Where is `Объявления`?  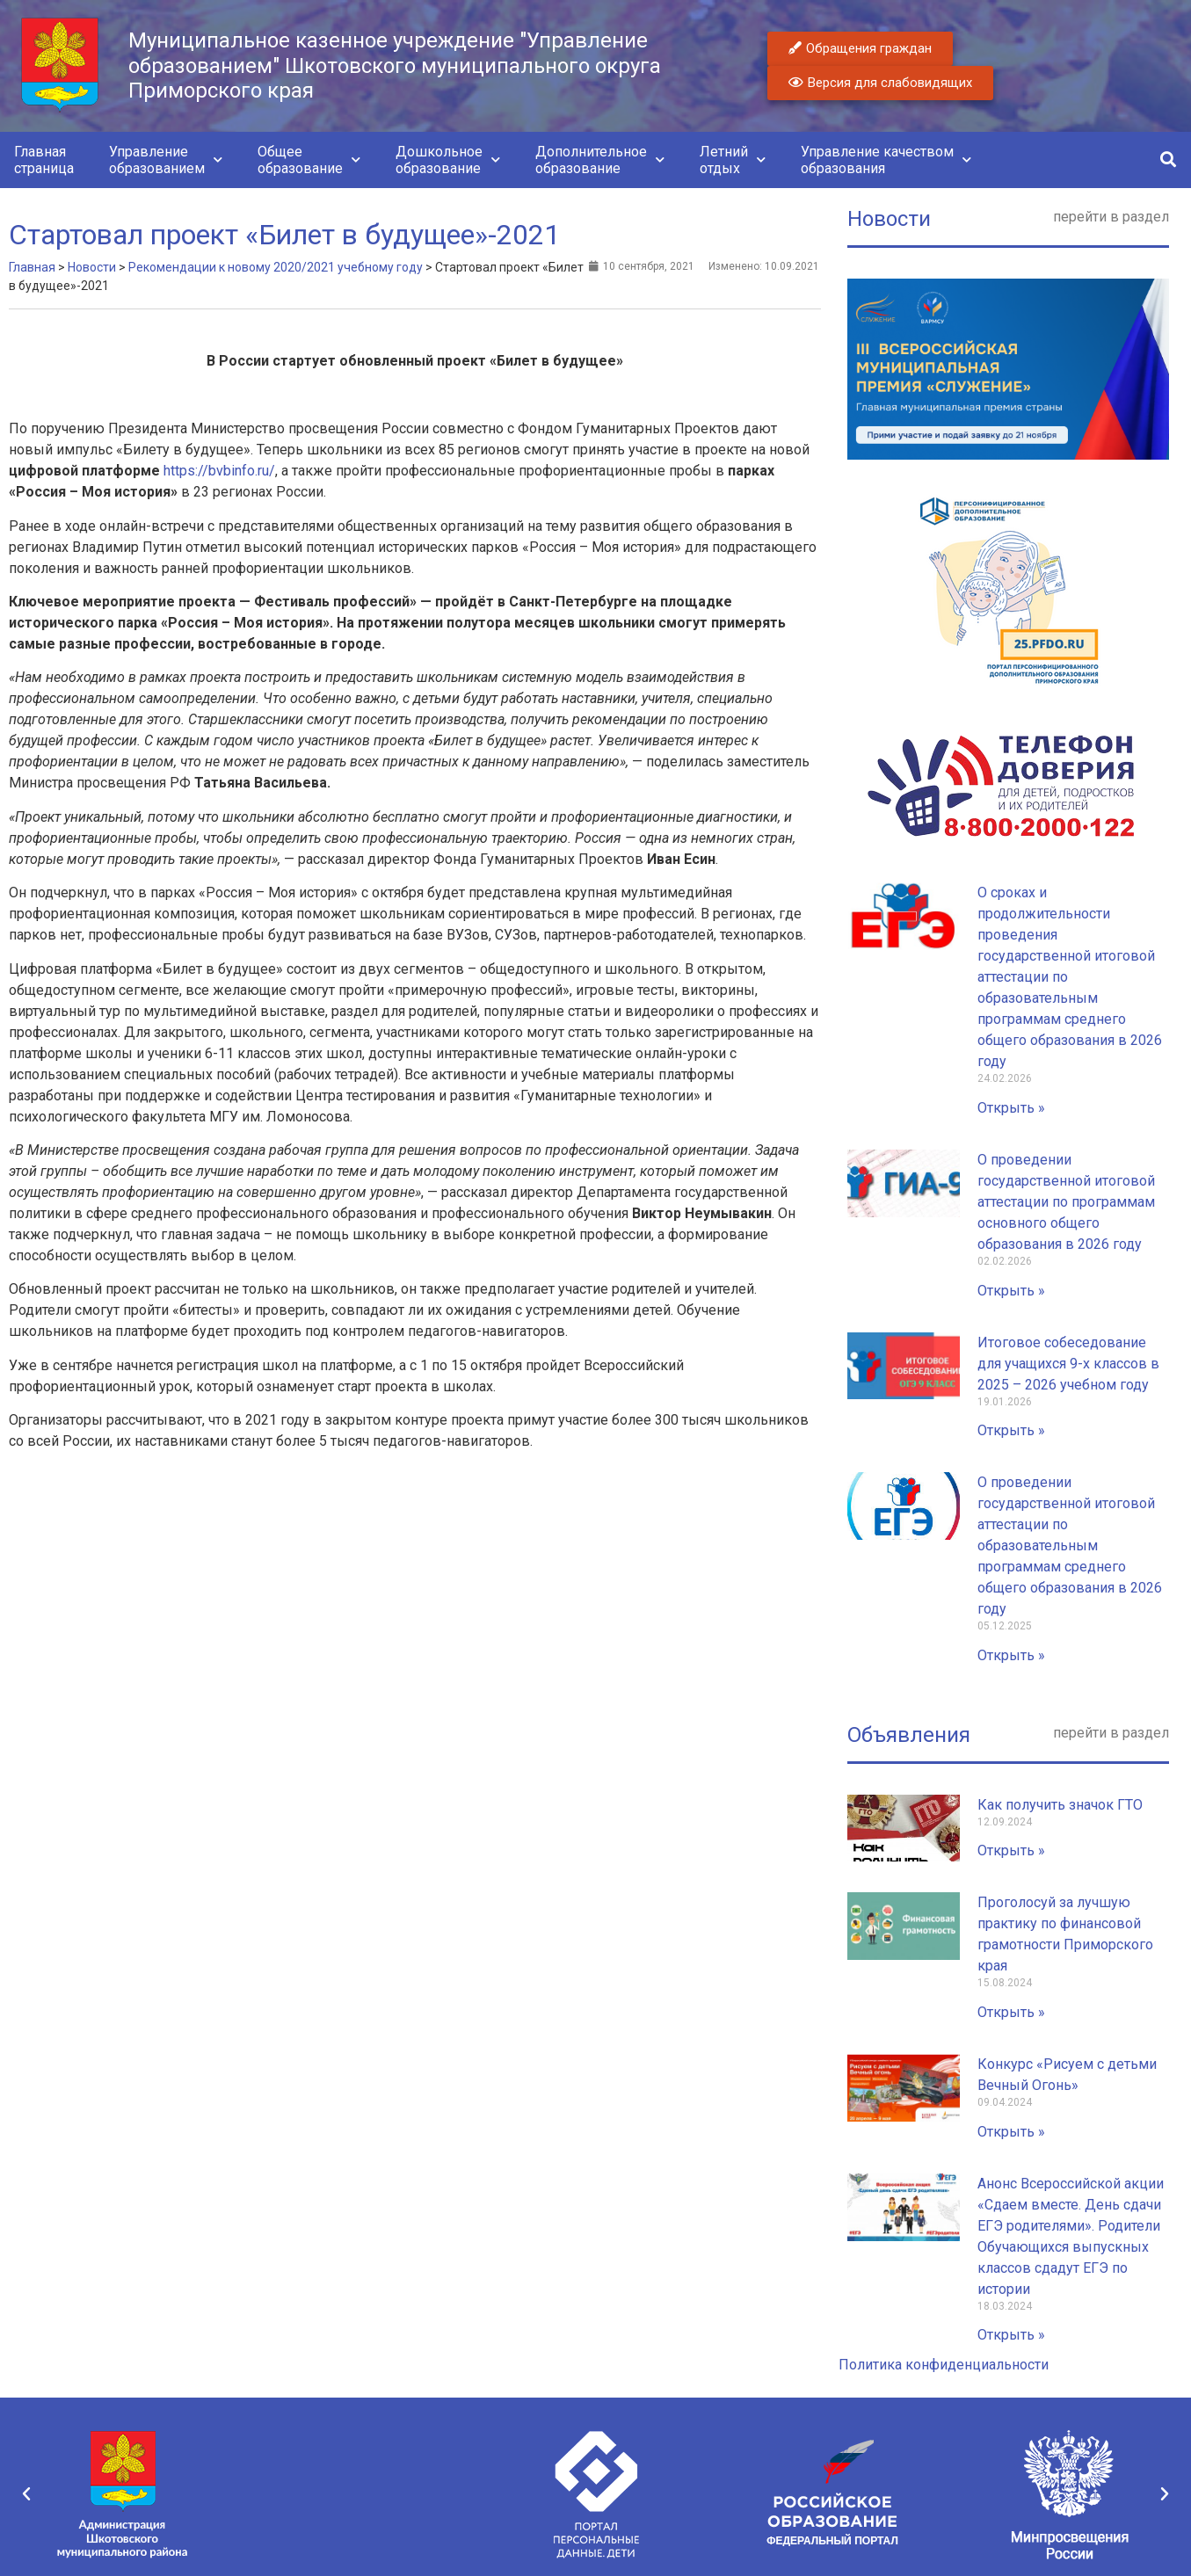
Объявления is located at coordinates (908, 1735).